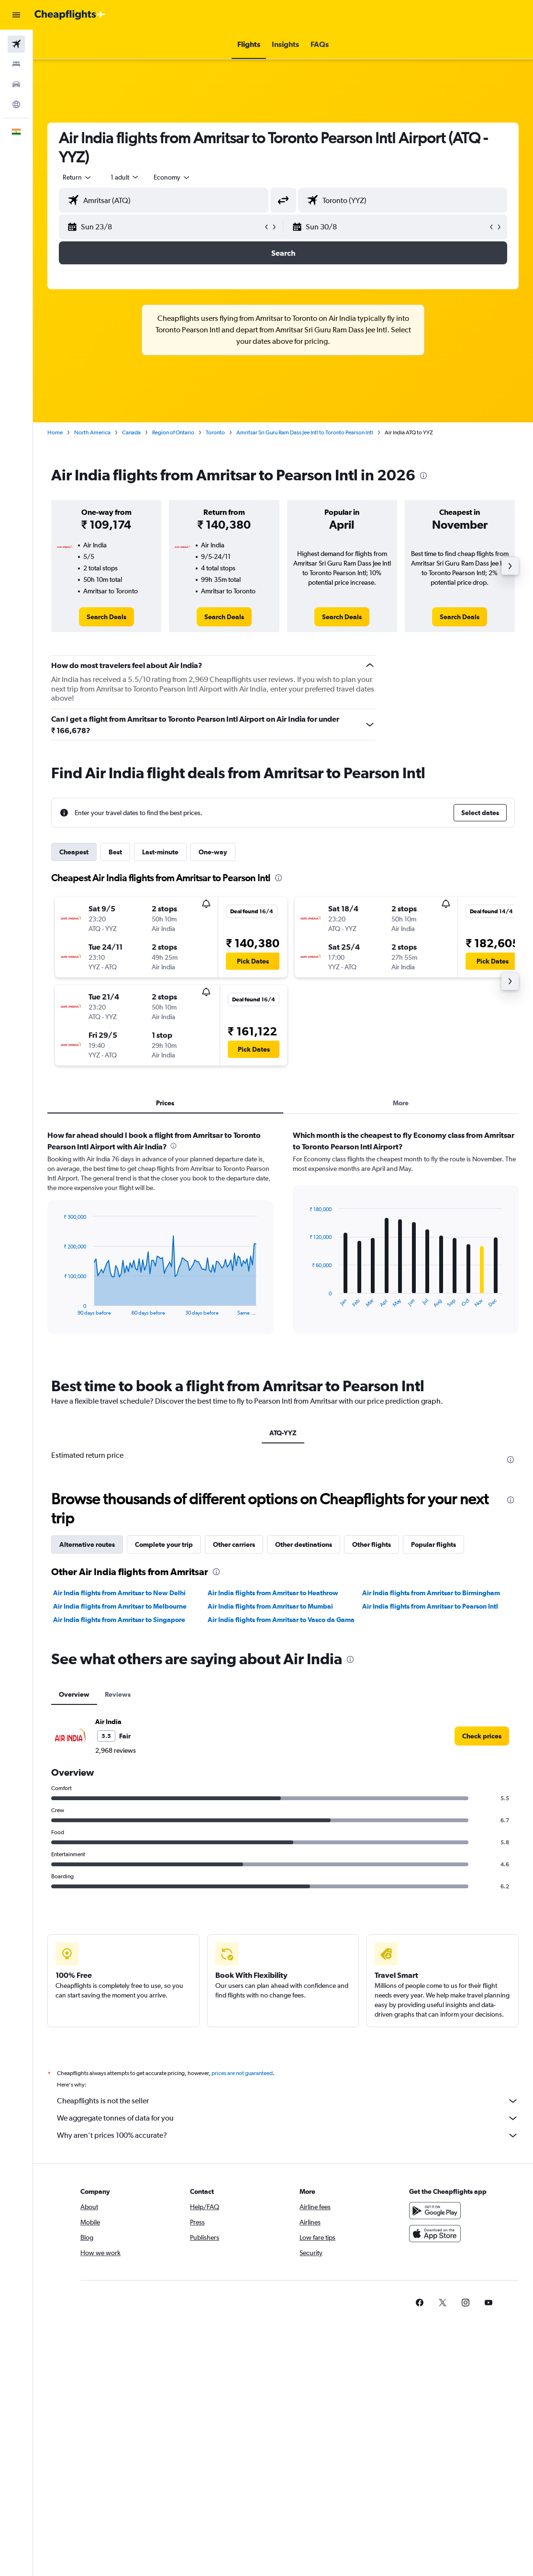 This screenshot has width=533, height=2576. I want to click on North America, so click(92, 432).